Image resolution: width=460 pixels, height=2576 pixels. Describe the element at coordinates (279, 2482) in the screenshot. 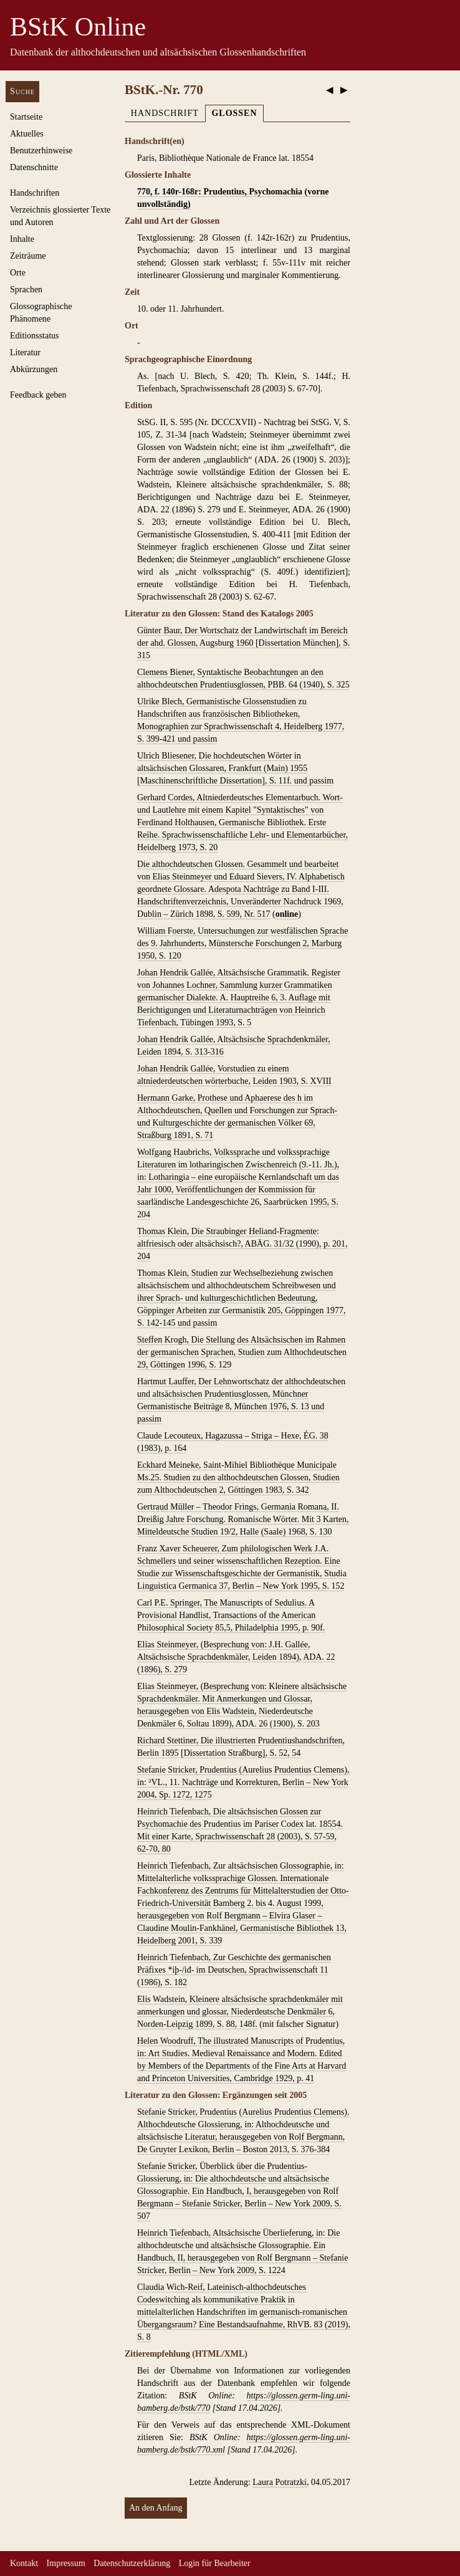

I see `Laura Potratzki` at that location.